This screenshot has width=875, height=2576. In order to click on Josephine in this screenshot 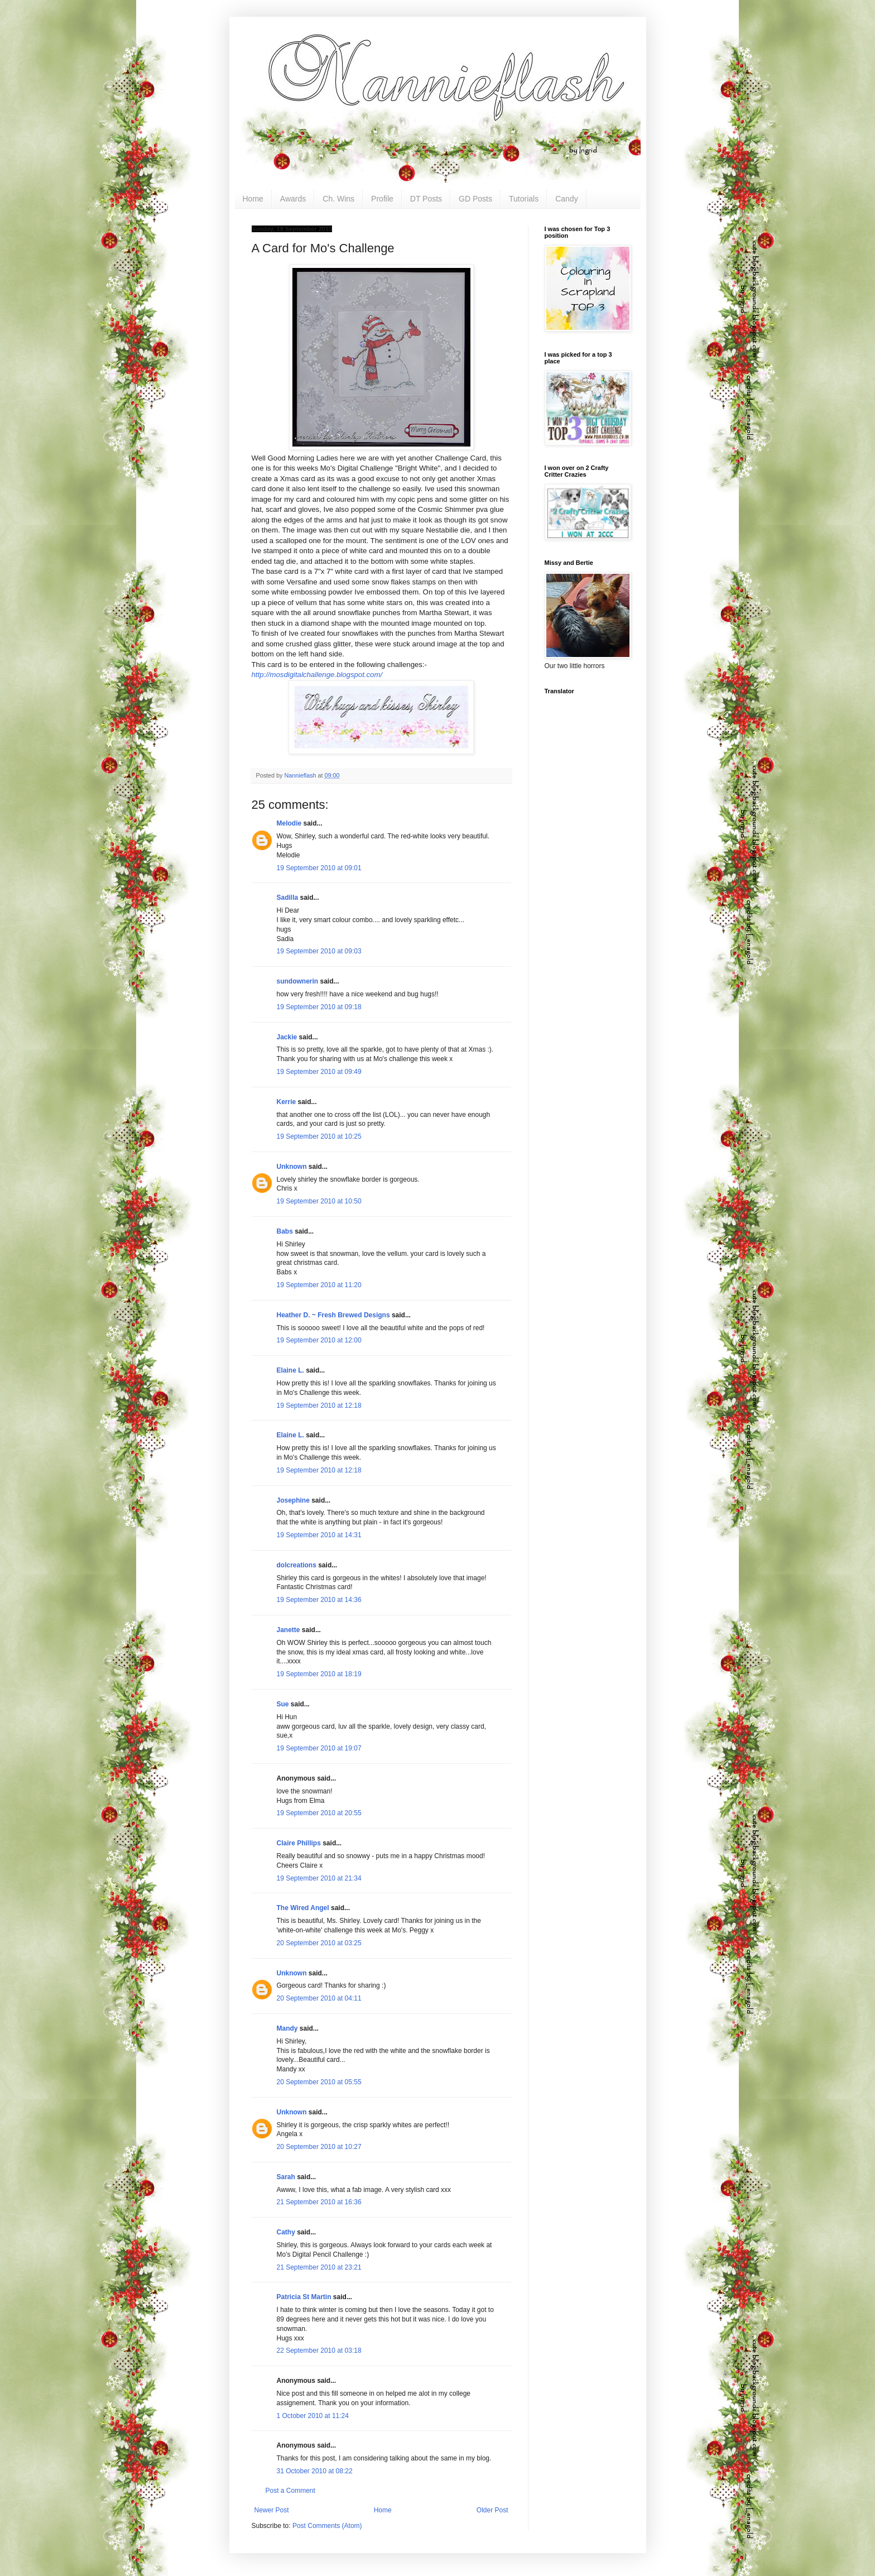, I will do `click(293, 1500)`.